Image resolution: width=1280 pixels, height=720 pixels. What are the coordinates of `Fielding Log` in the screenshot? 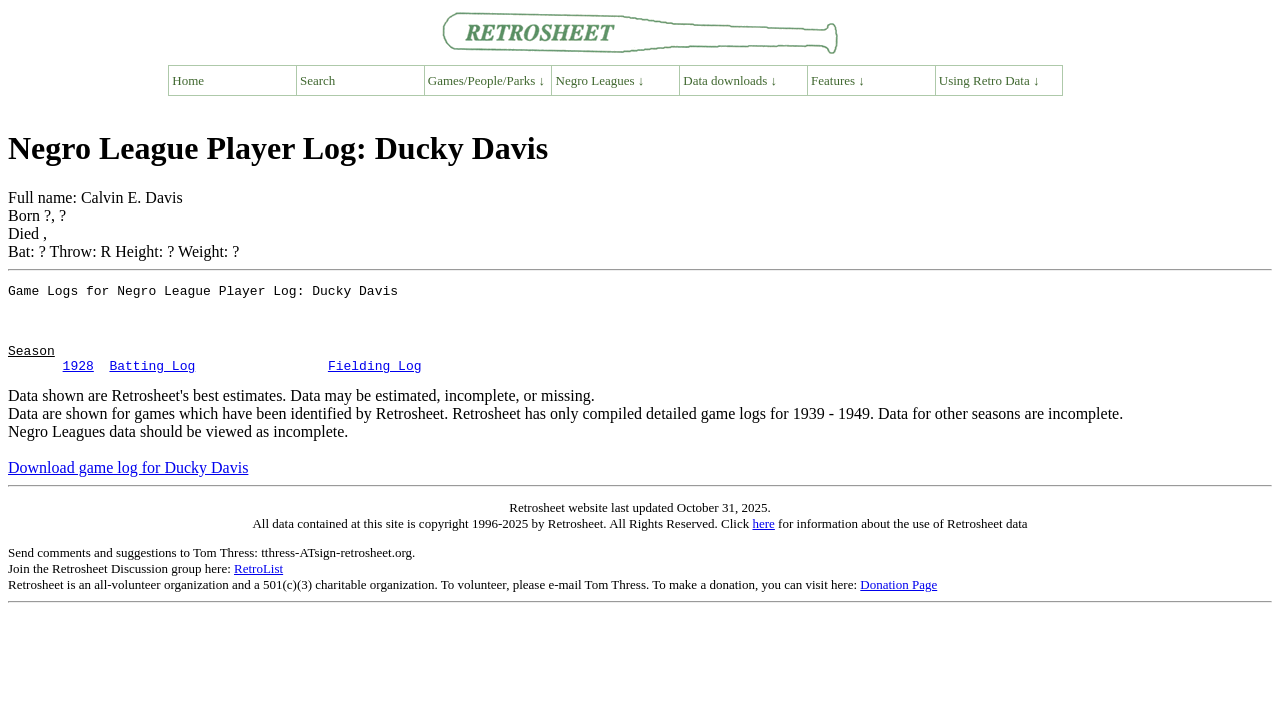 It's located at (375, 383).